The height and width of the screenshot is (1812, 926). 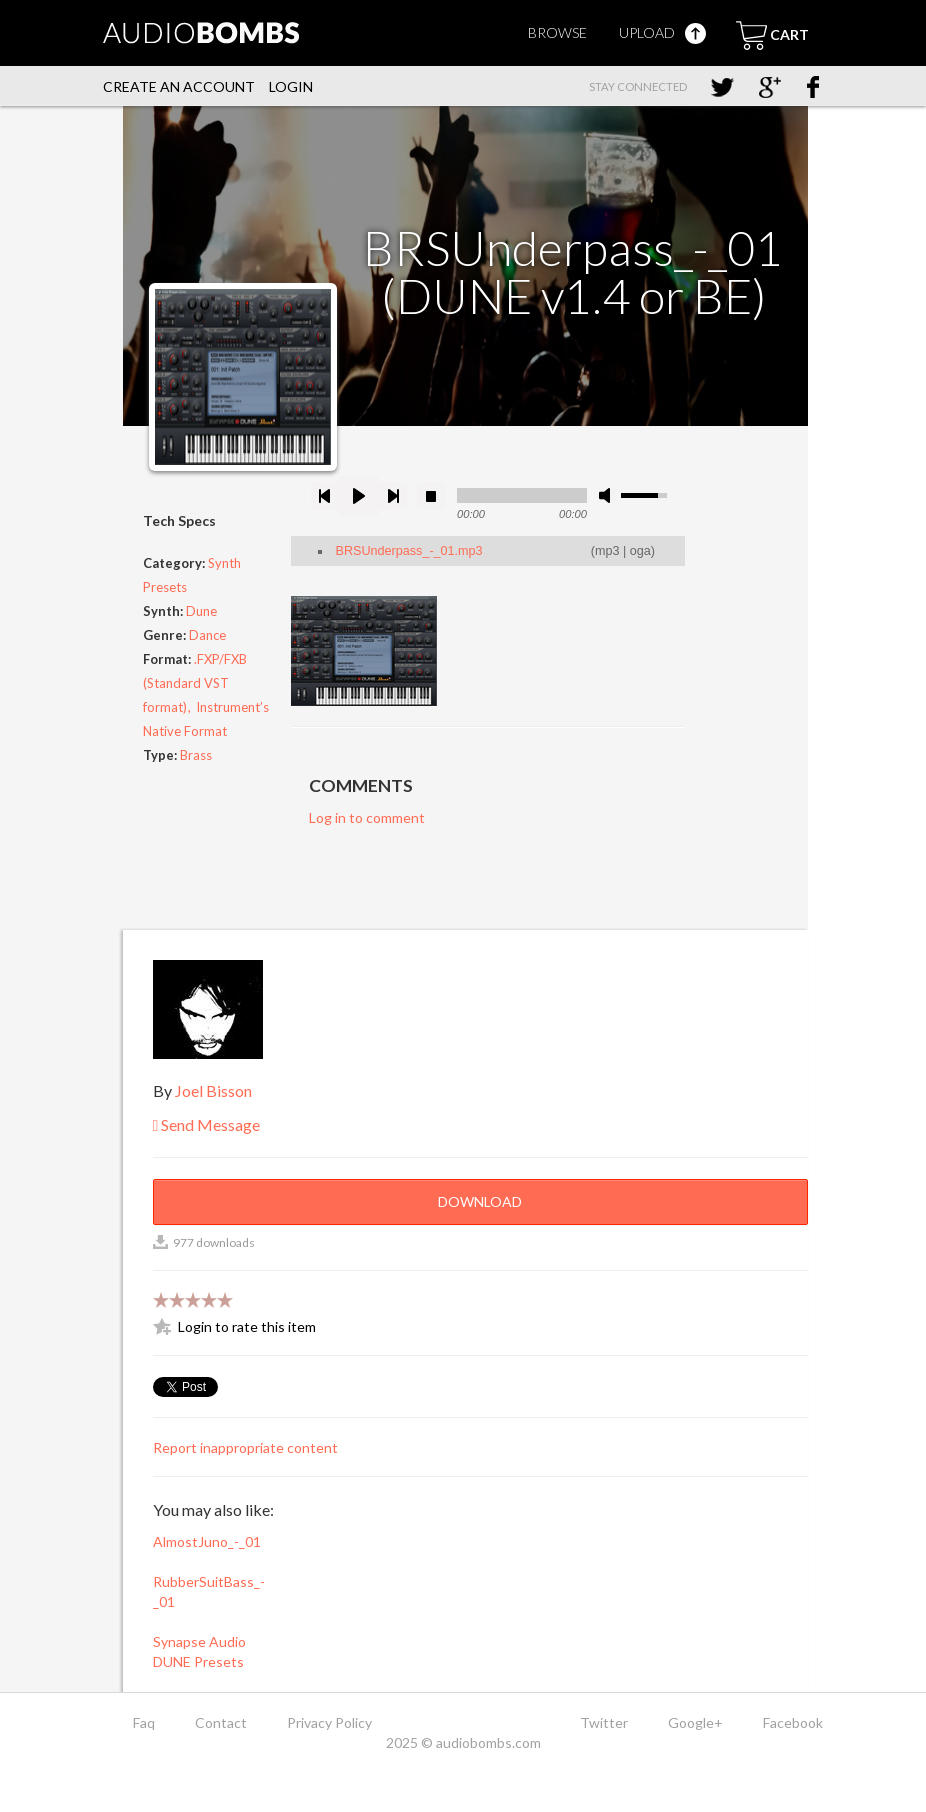 What do you see at coordinates (207, 1124) in the screenshot?
I see `Send Message` at bounding box center [207, 1124].